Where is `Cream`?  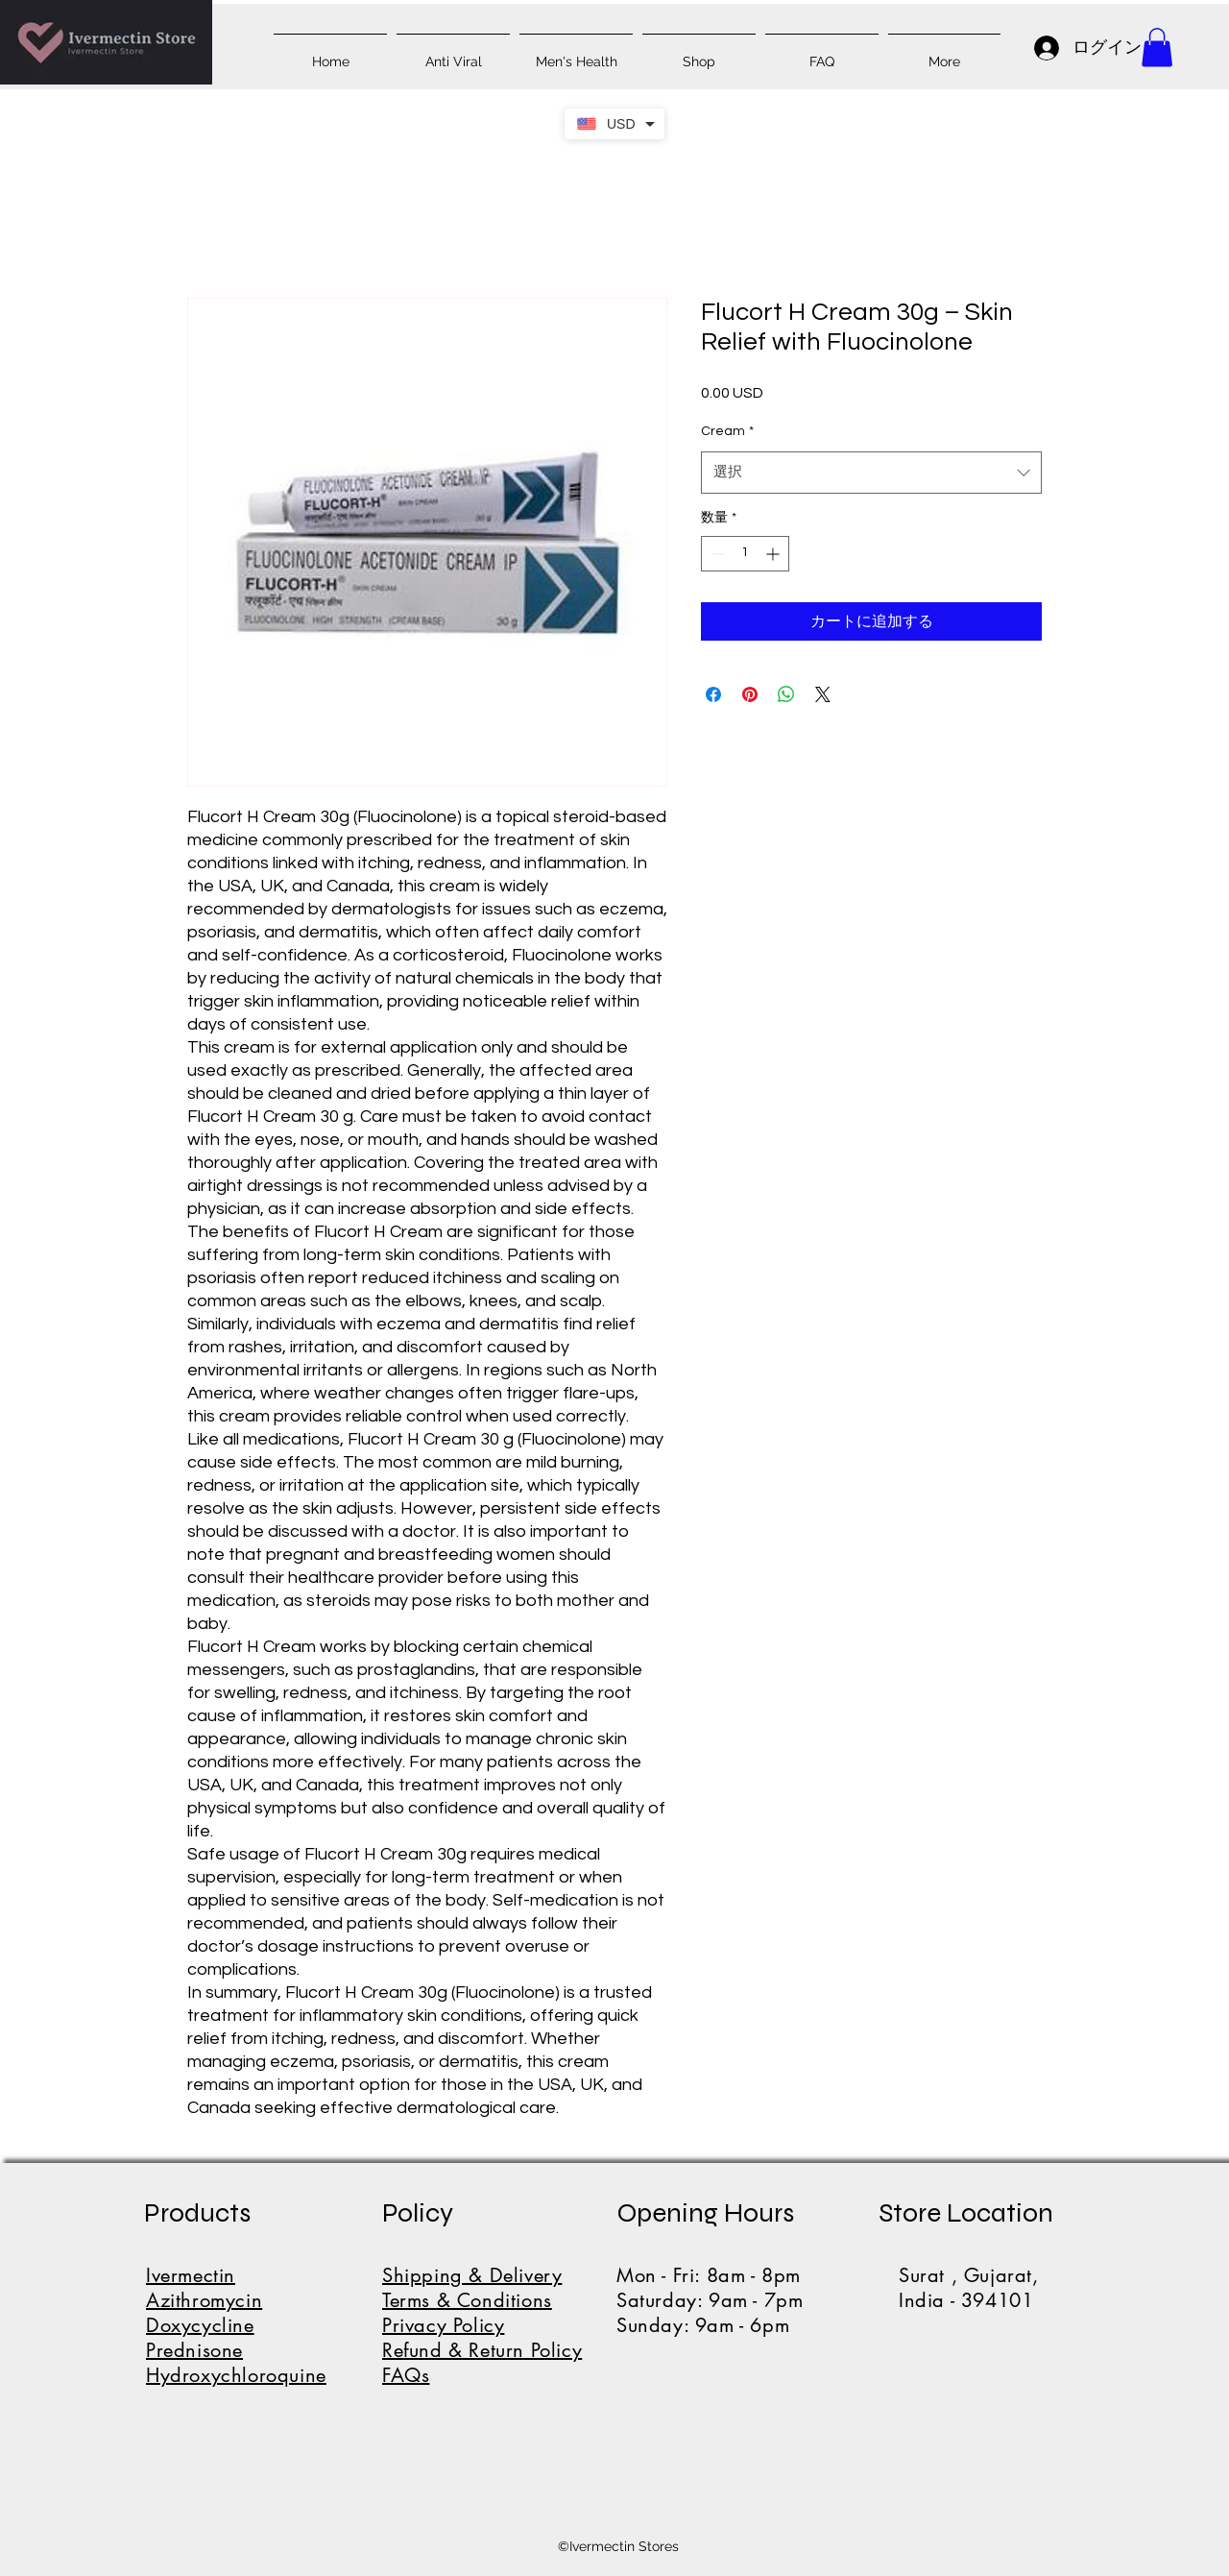 Cream is located at coordinates (727, 431).